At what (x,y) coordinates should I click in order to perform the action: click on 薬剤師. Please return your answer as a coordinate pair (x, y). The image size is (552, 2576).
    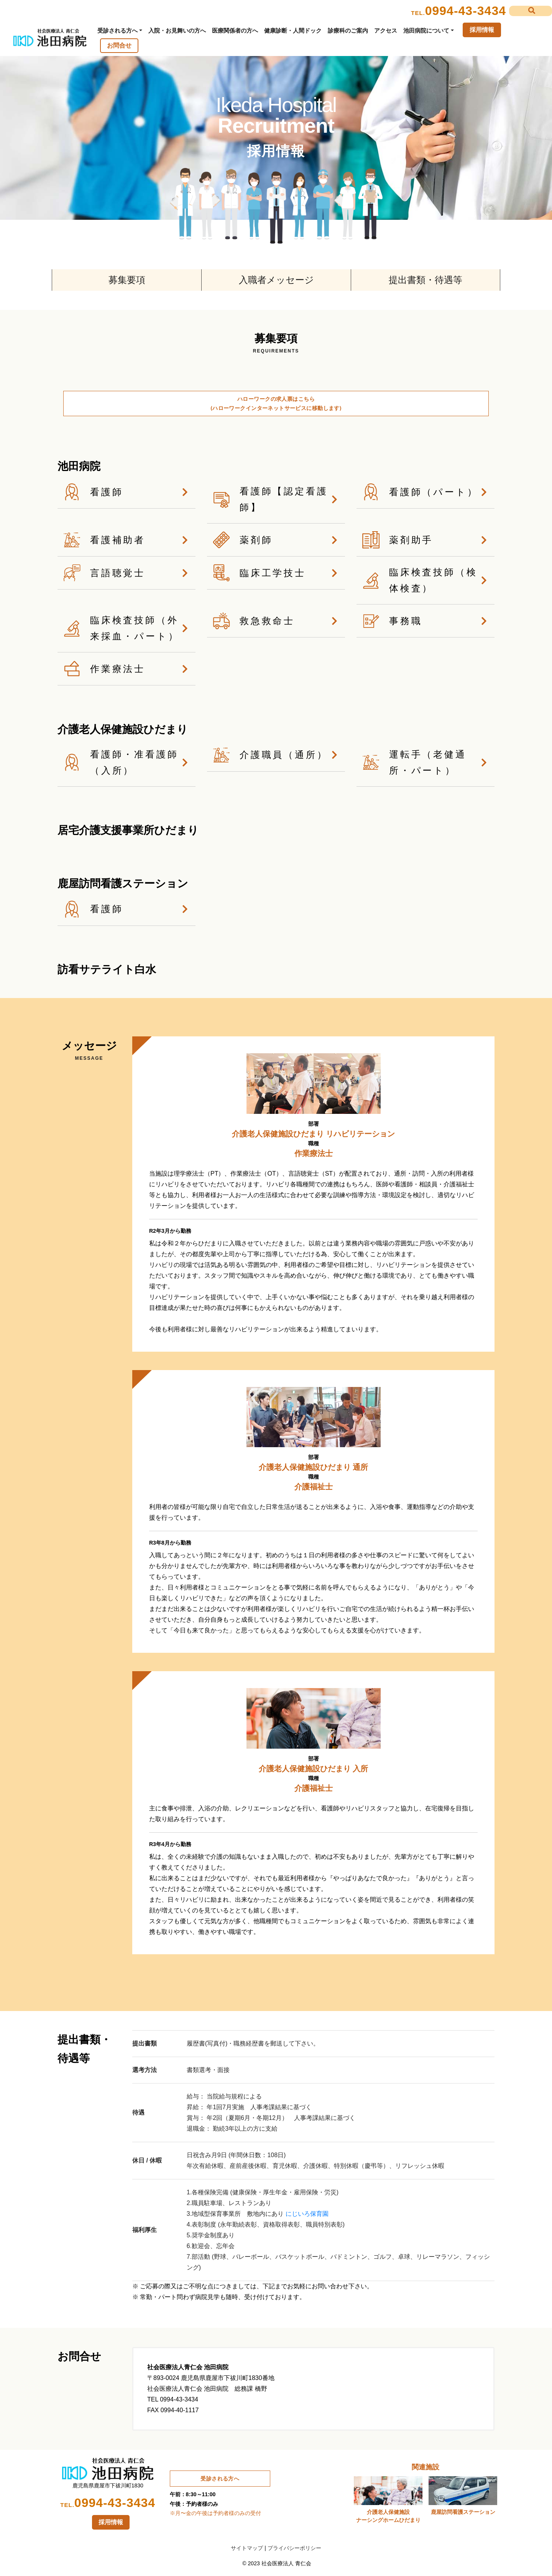
    Looking at the image, I should click on (276, 539).